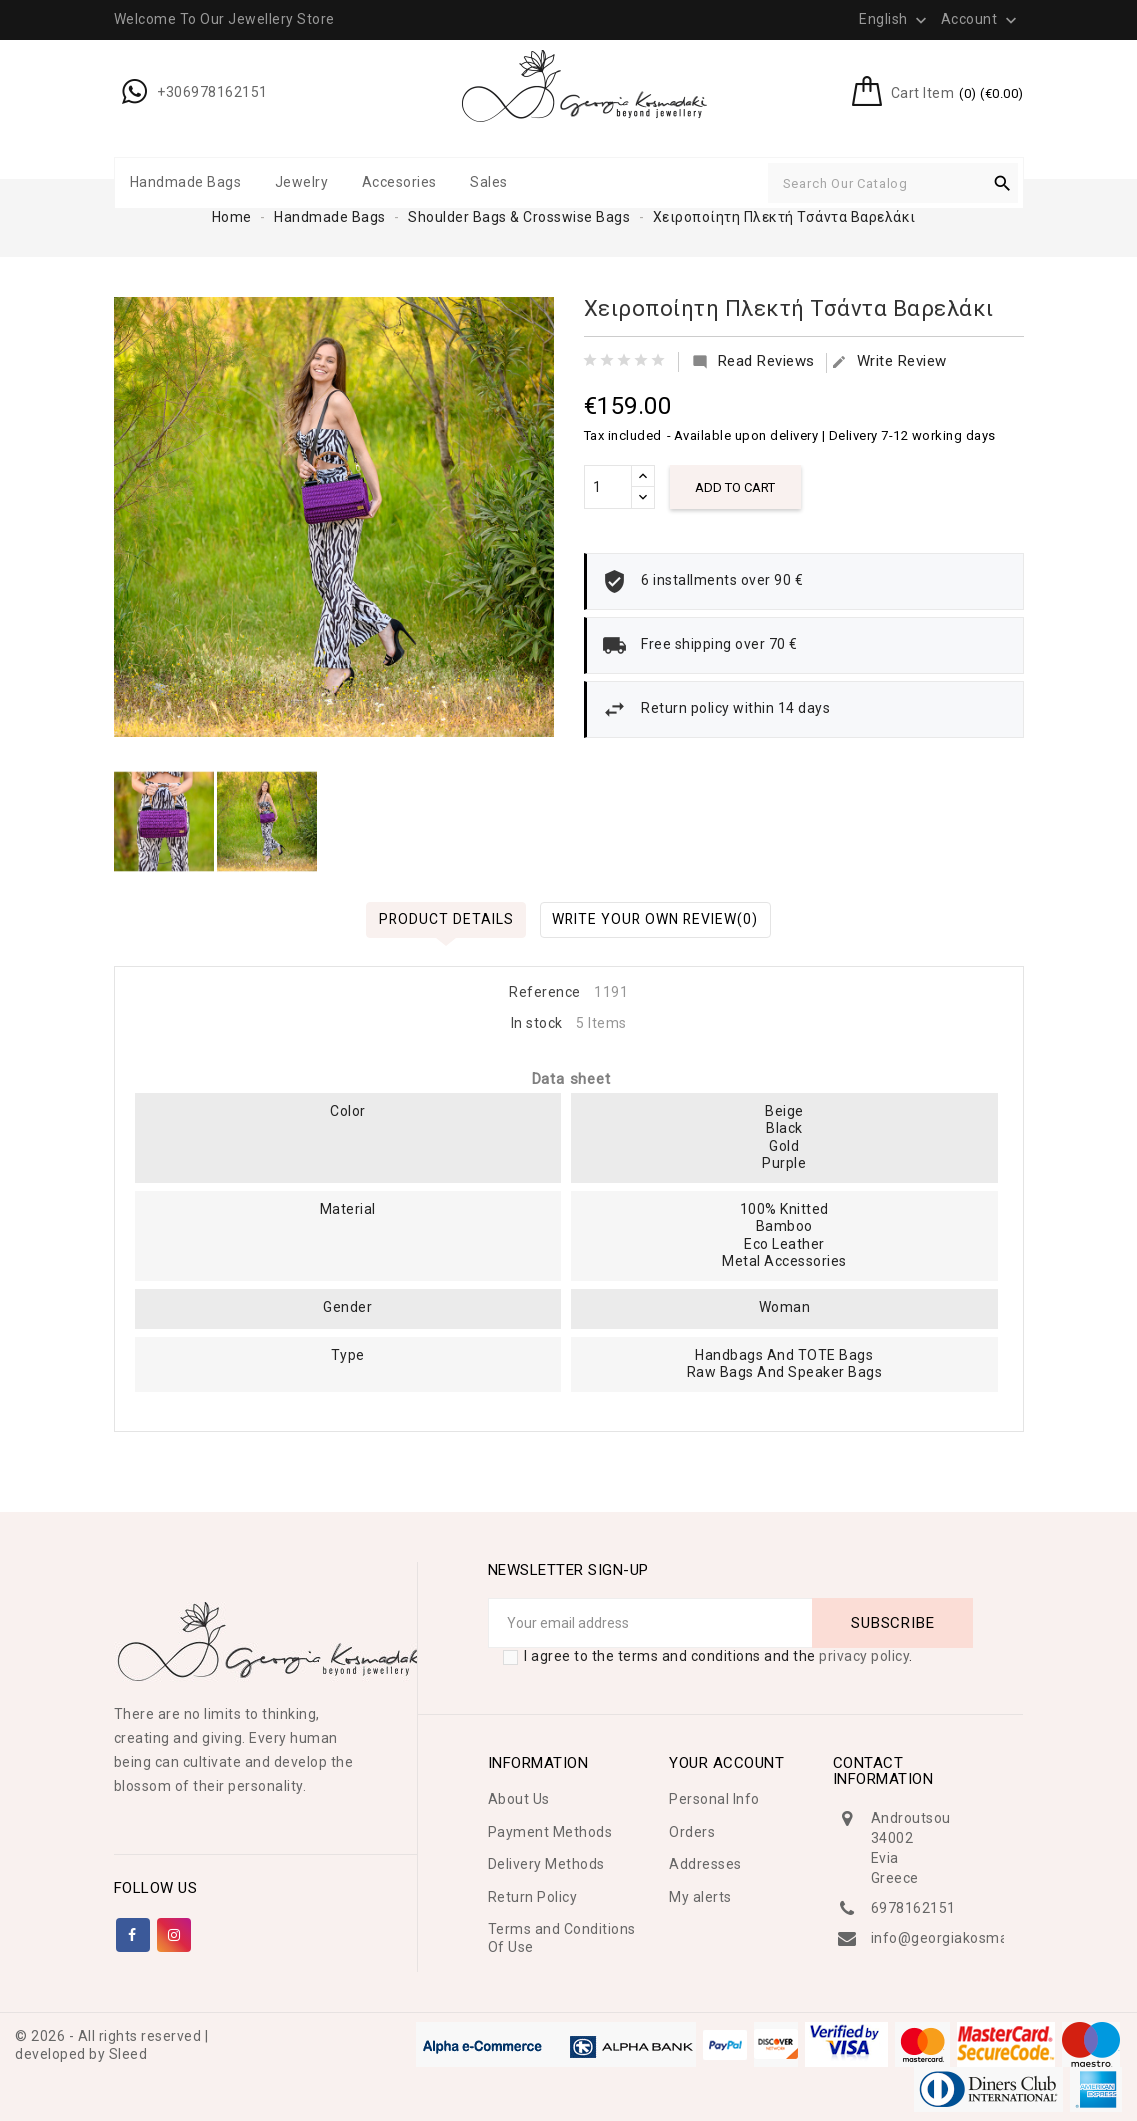 This screenshot has height=2121, width=1137. What do you see at coordinates (889, 361) in the screenshot?
I see `Write Review` at bounding box center [889, 361].